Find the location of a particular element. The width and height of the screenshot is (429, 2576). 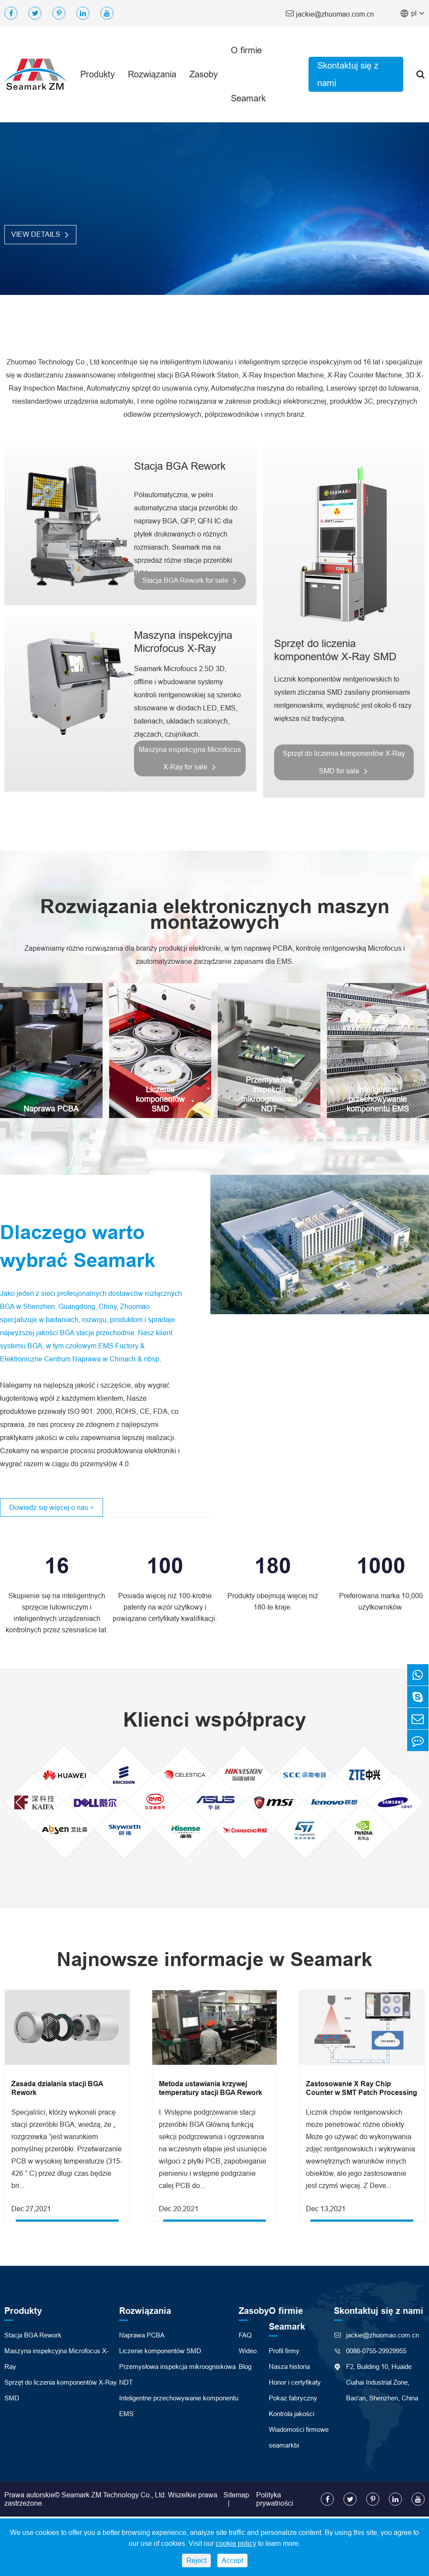

Rozwiązania is located at coordinates (152, 74).